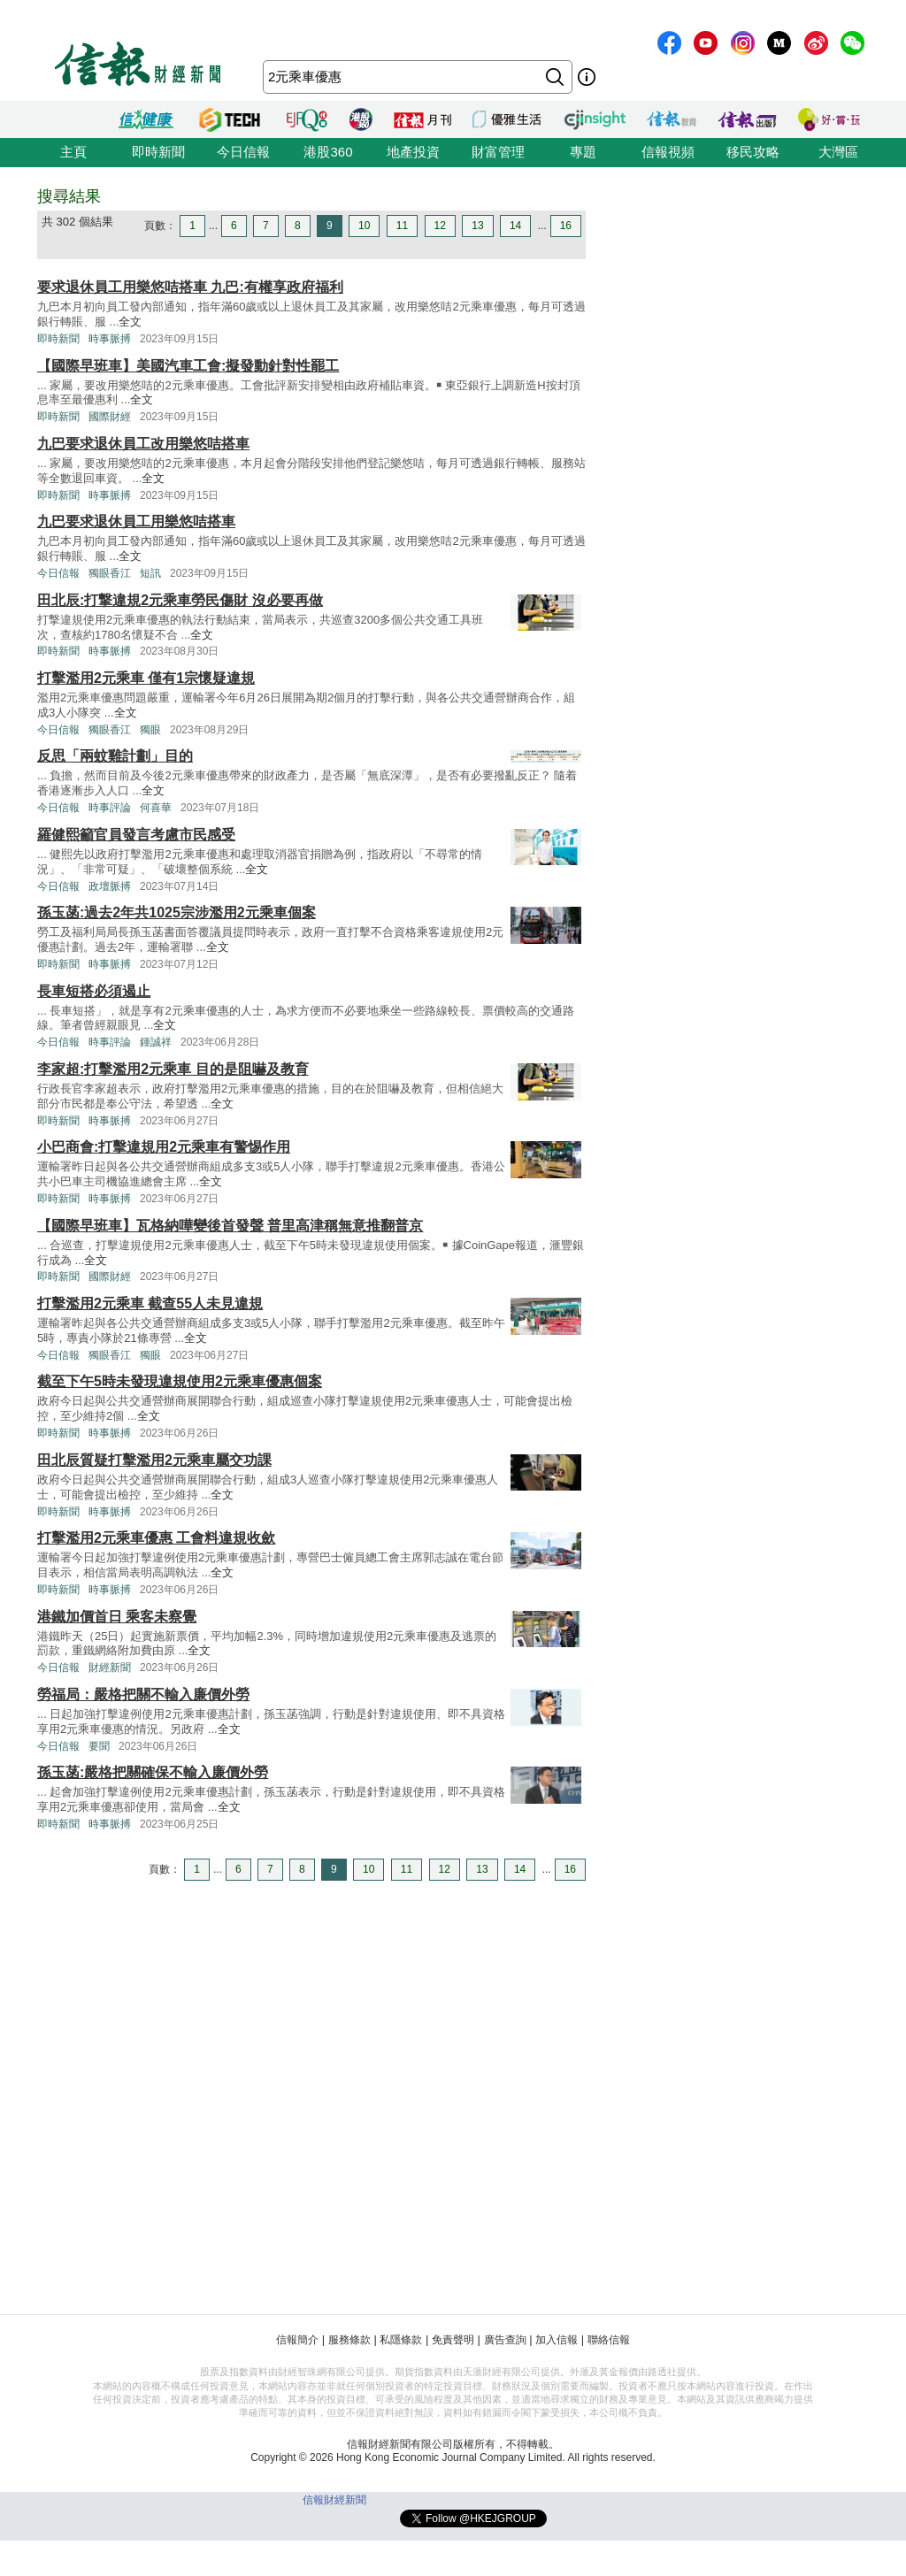  What do you see at coordinates (152, 1772) in the screenshot?
I see `孫玉菡:嚴格把關確保不輸入廉價外勞` at bounding box center [152, 1772].